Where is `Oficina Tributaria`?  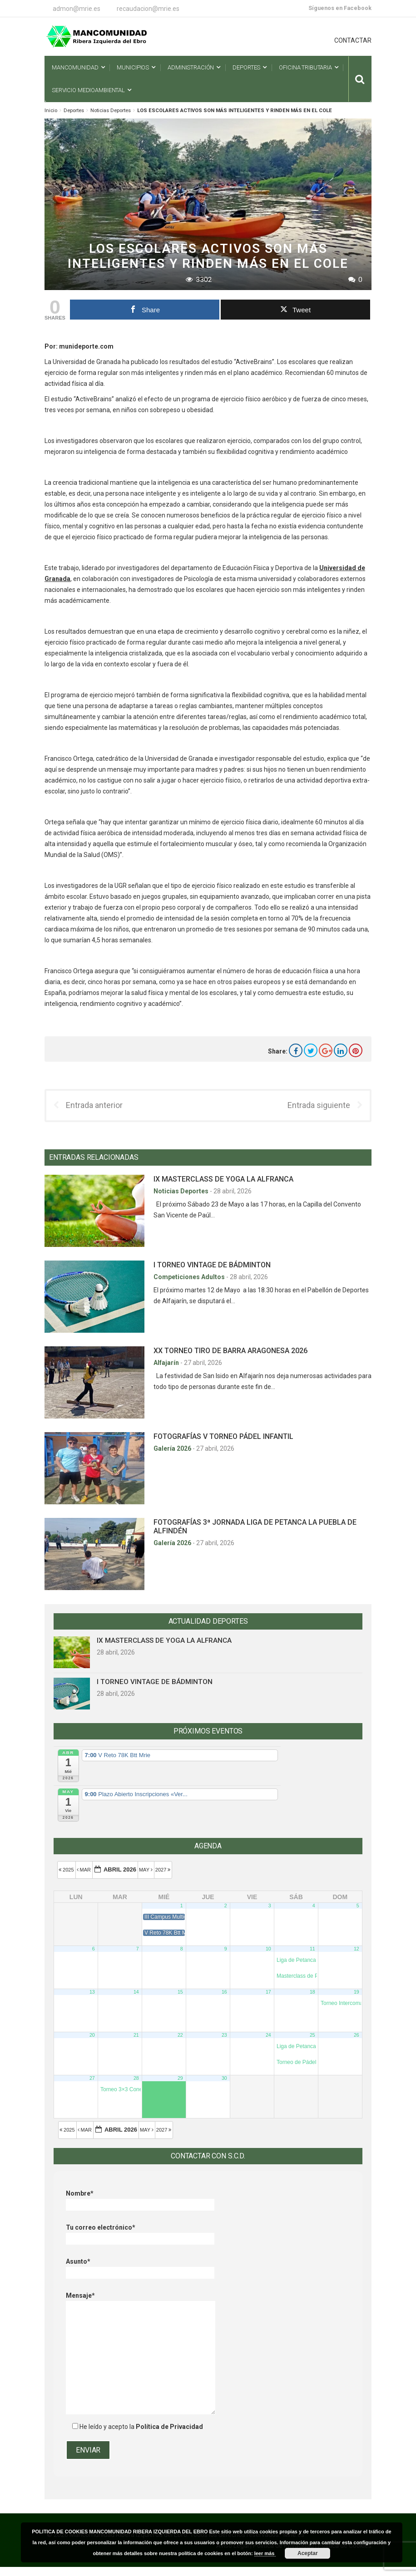
Oficina Tributaria is located at coordinates (305, 67).